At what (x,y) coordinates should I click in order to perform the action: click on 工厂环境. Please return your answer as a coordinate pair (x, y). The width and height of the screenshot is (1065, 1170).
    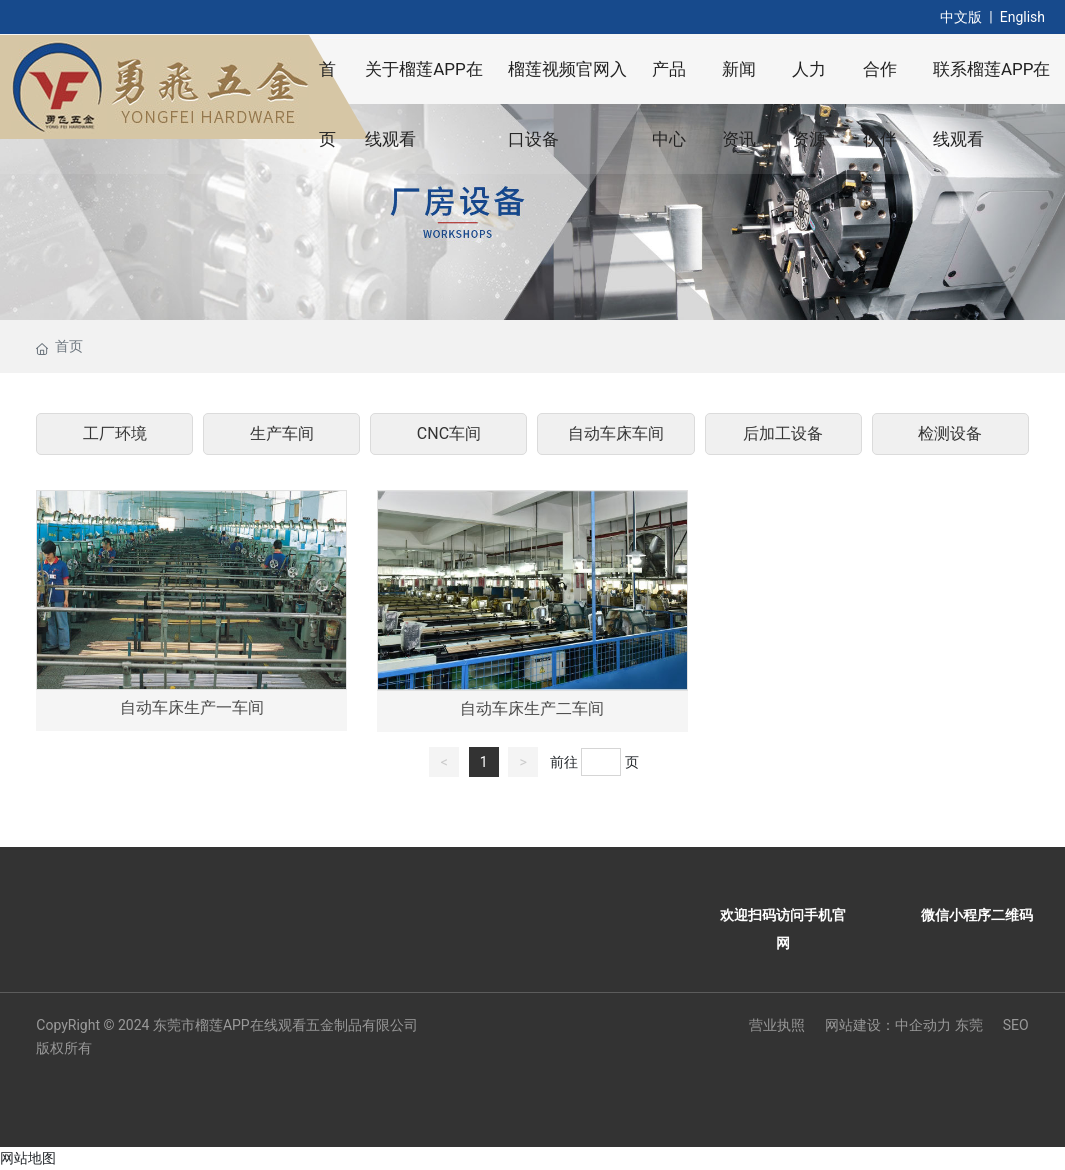
    Looking at the image, I should click on (115, 433).